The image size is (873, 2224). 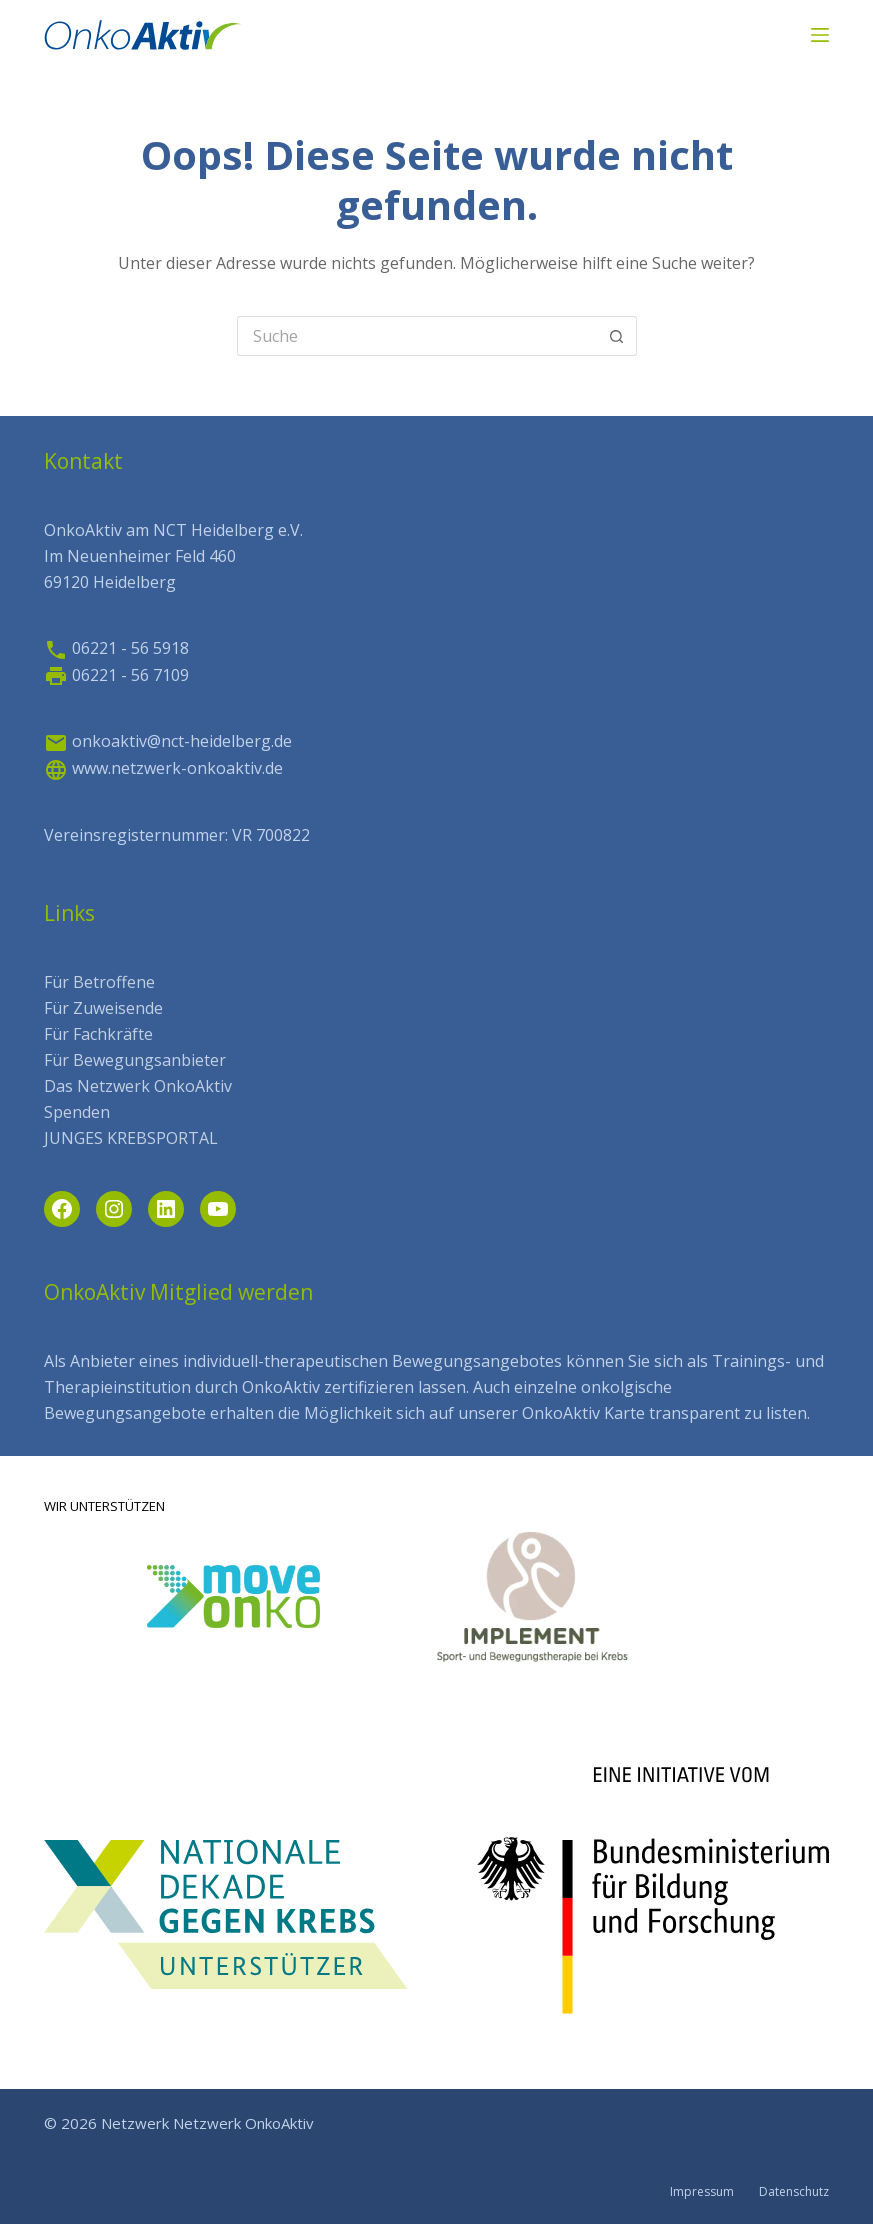 What do you see at coordinates (135, 1060) in the screenshot?
I see `Für Bewegungsanbieter` at bounding box center [135, 1060].